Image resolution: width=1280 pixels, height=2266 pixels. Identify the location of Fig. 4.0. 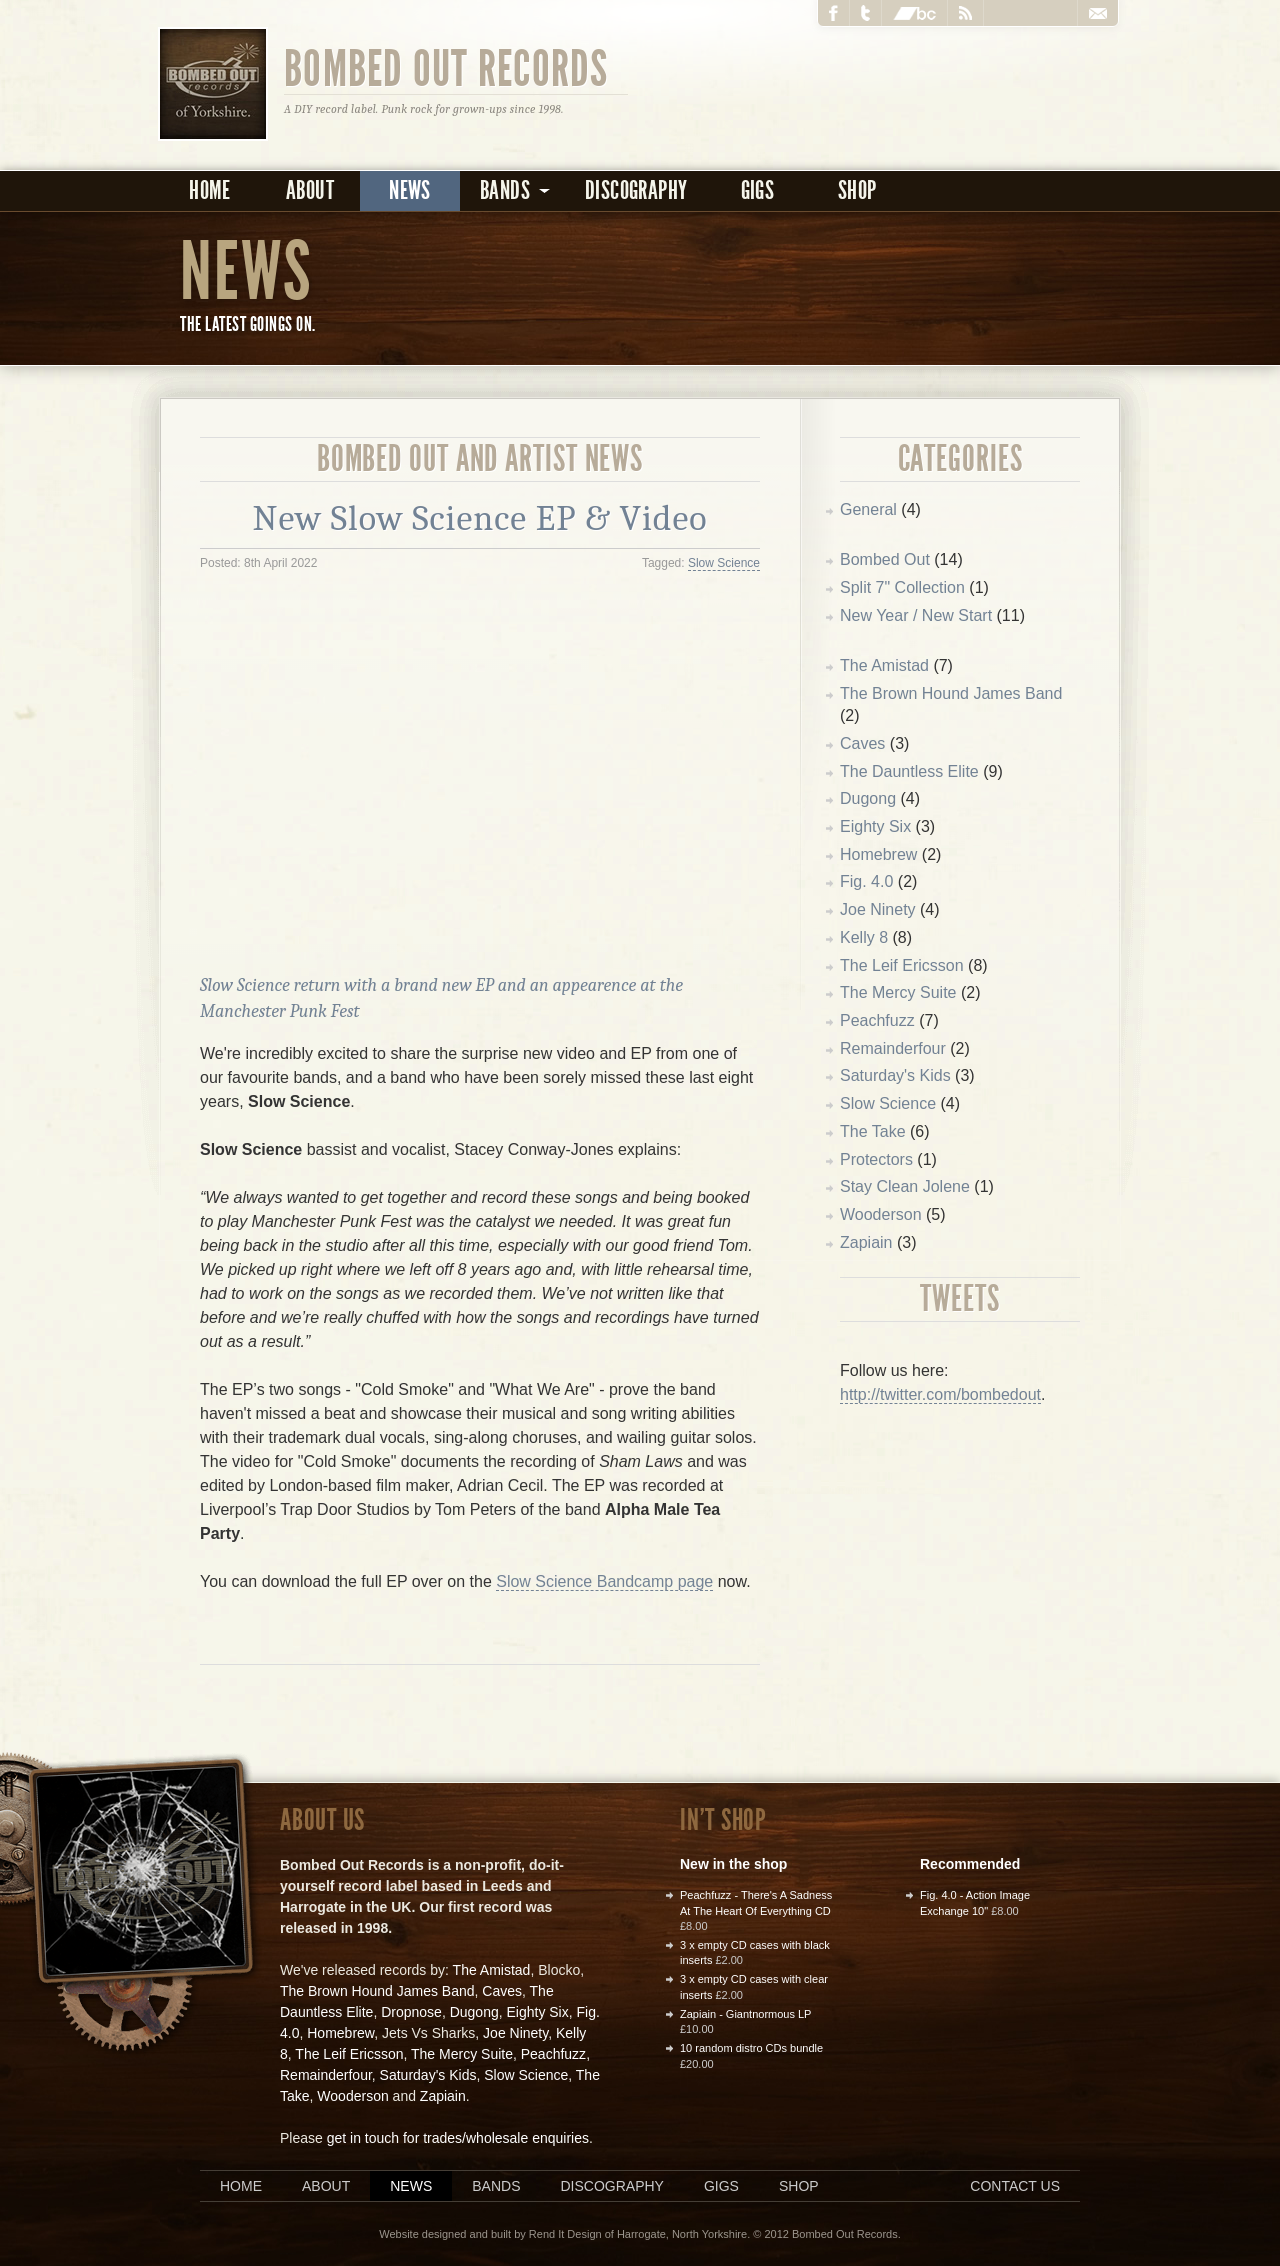
(866, 881).